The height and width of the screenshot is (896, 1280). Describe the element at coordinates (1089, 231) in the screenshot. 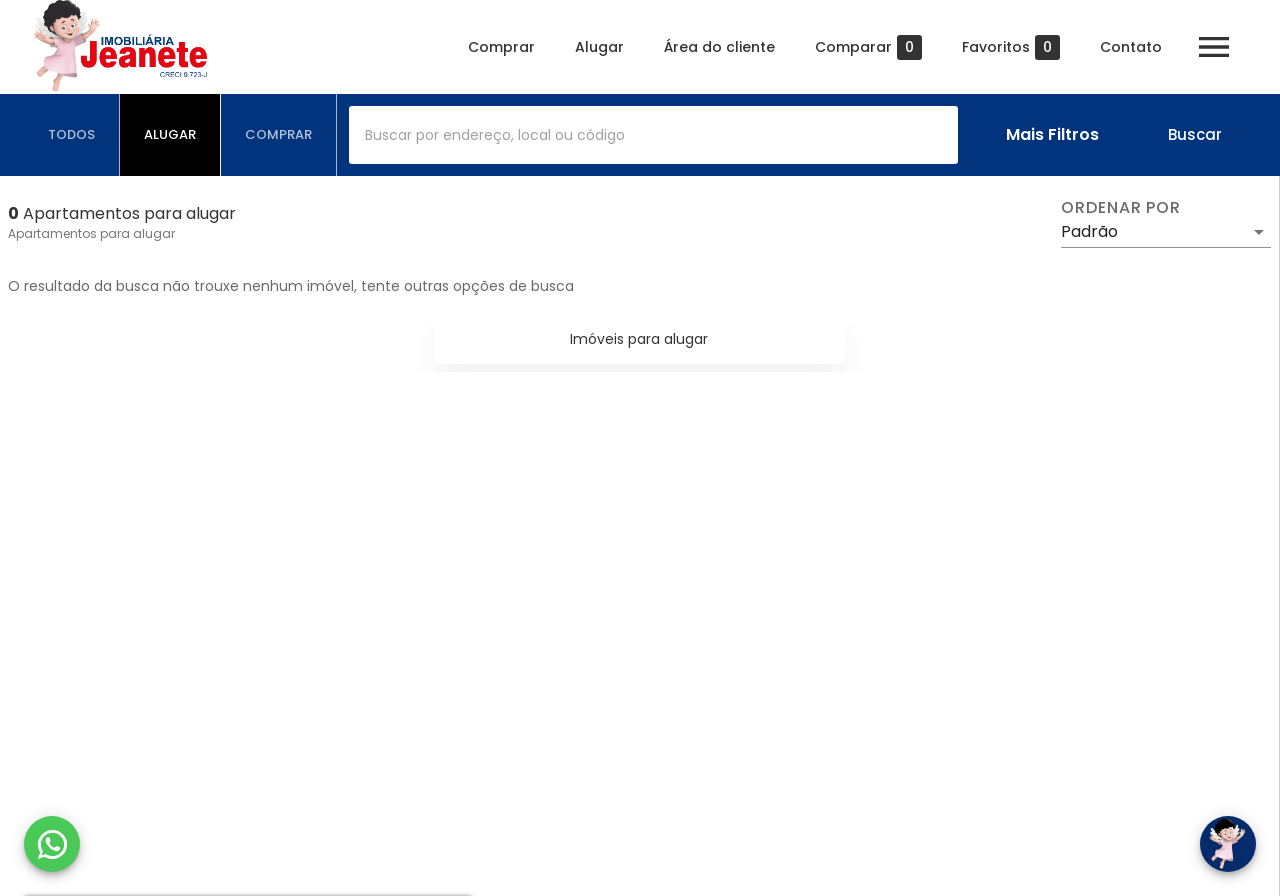

I see `Padrão [button]` at that location.